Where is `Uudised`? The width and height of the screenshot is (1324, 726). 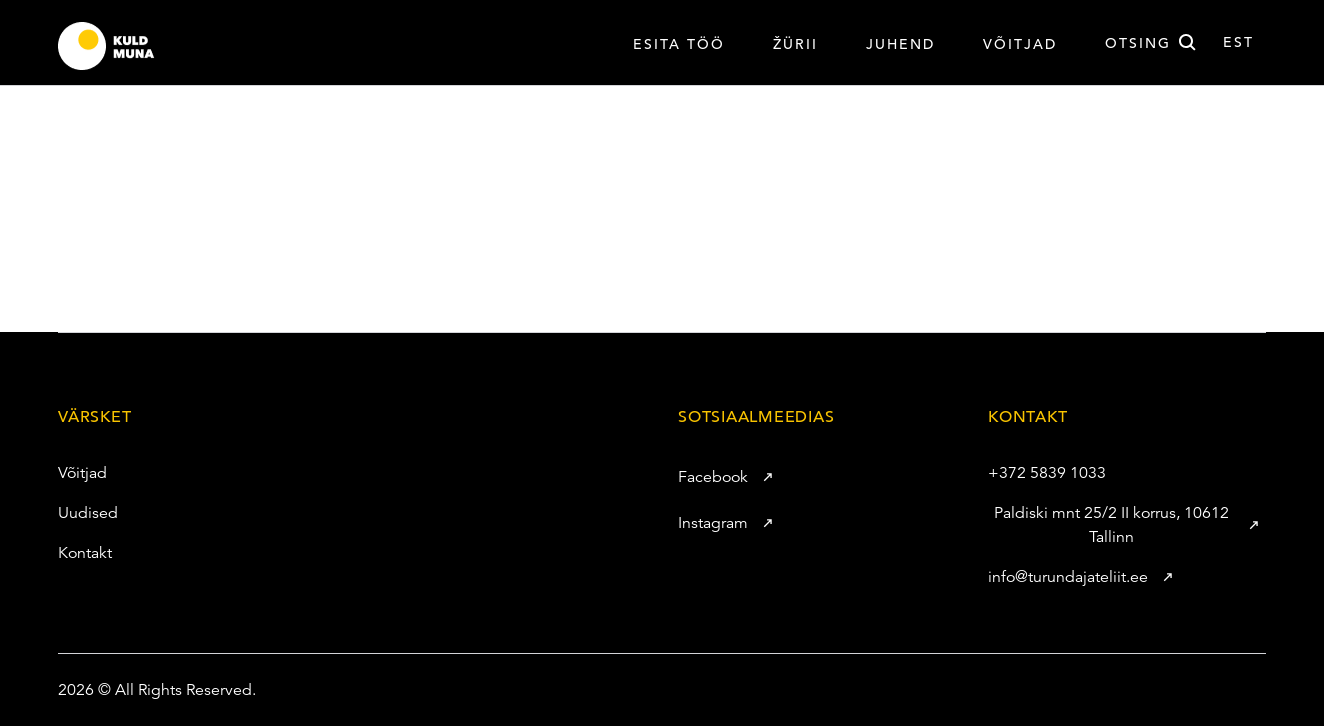
Uudised is located at coordinates (77, 513).